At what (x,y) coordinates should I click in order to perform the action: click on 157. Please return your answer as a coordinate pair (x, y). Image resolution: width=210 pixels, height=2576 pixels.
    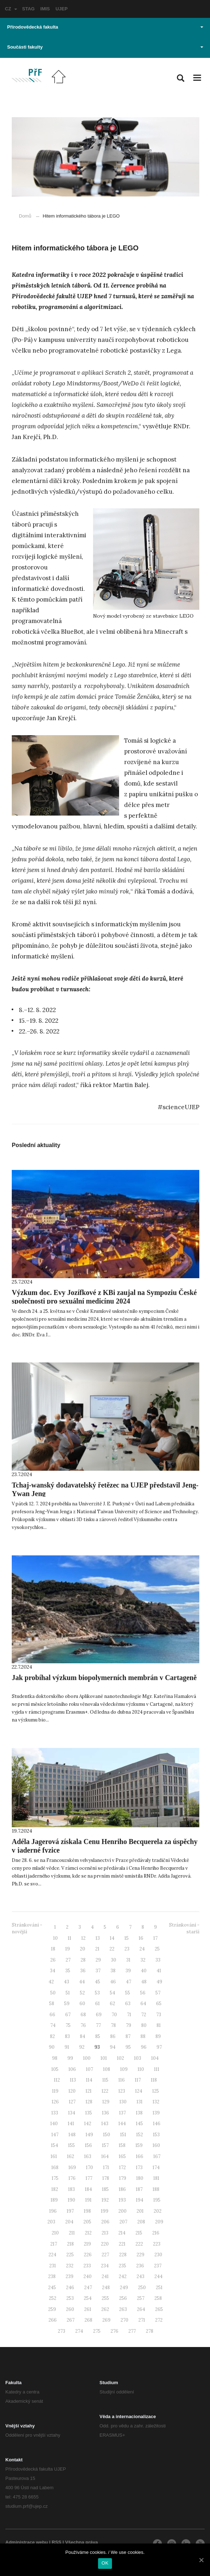
    Looking at the image, I should click on (105, 2145).